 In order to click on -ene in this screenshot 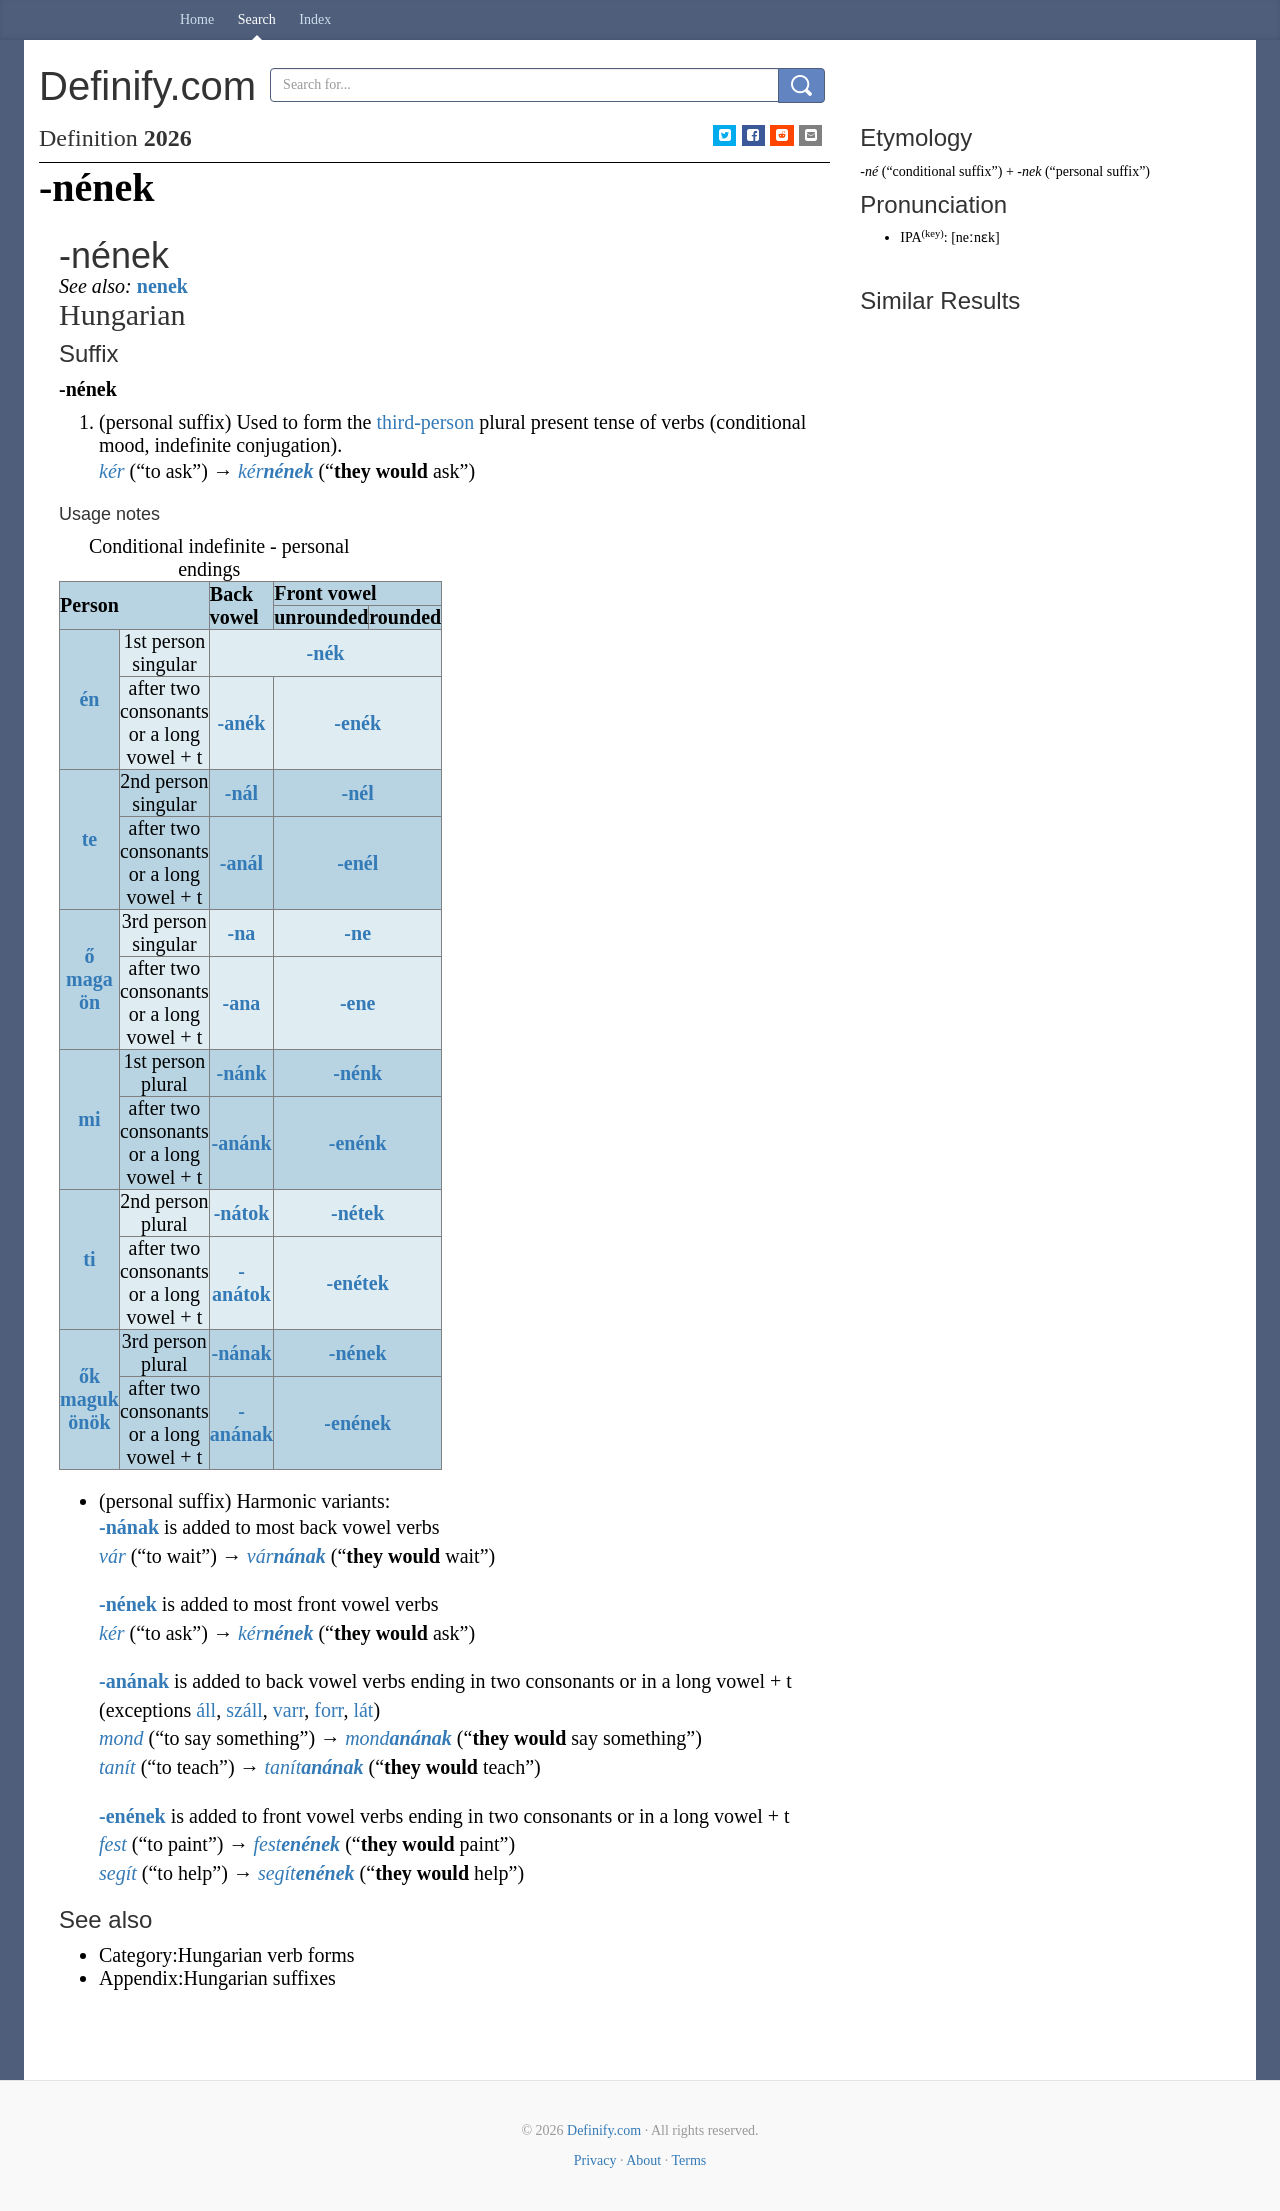, I will do `click(358, 1003)`.